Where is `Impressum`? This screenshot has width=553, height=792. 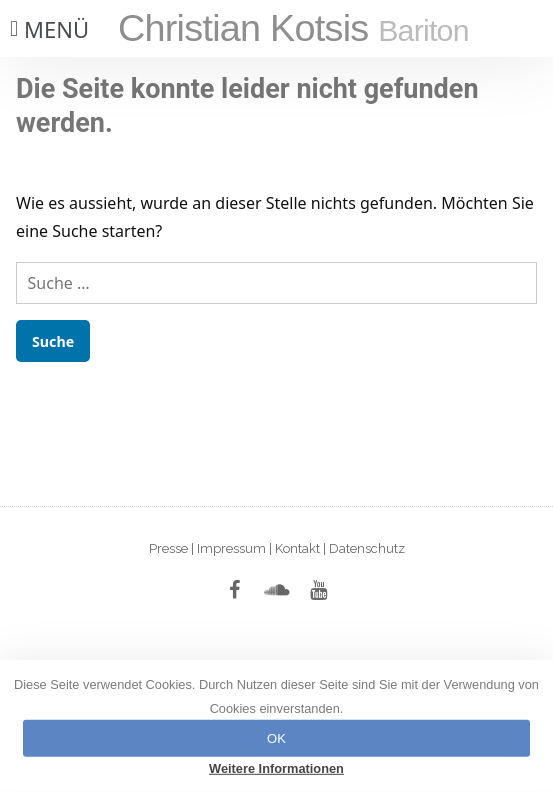
Impressum is located at coordinates (231, 548).